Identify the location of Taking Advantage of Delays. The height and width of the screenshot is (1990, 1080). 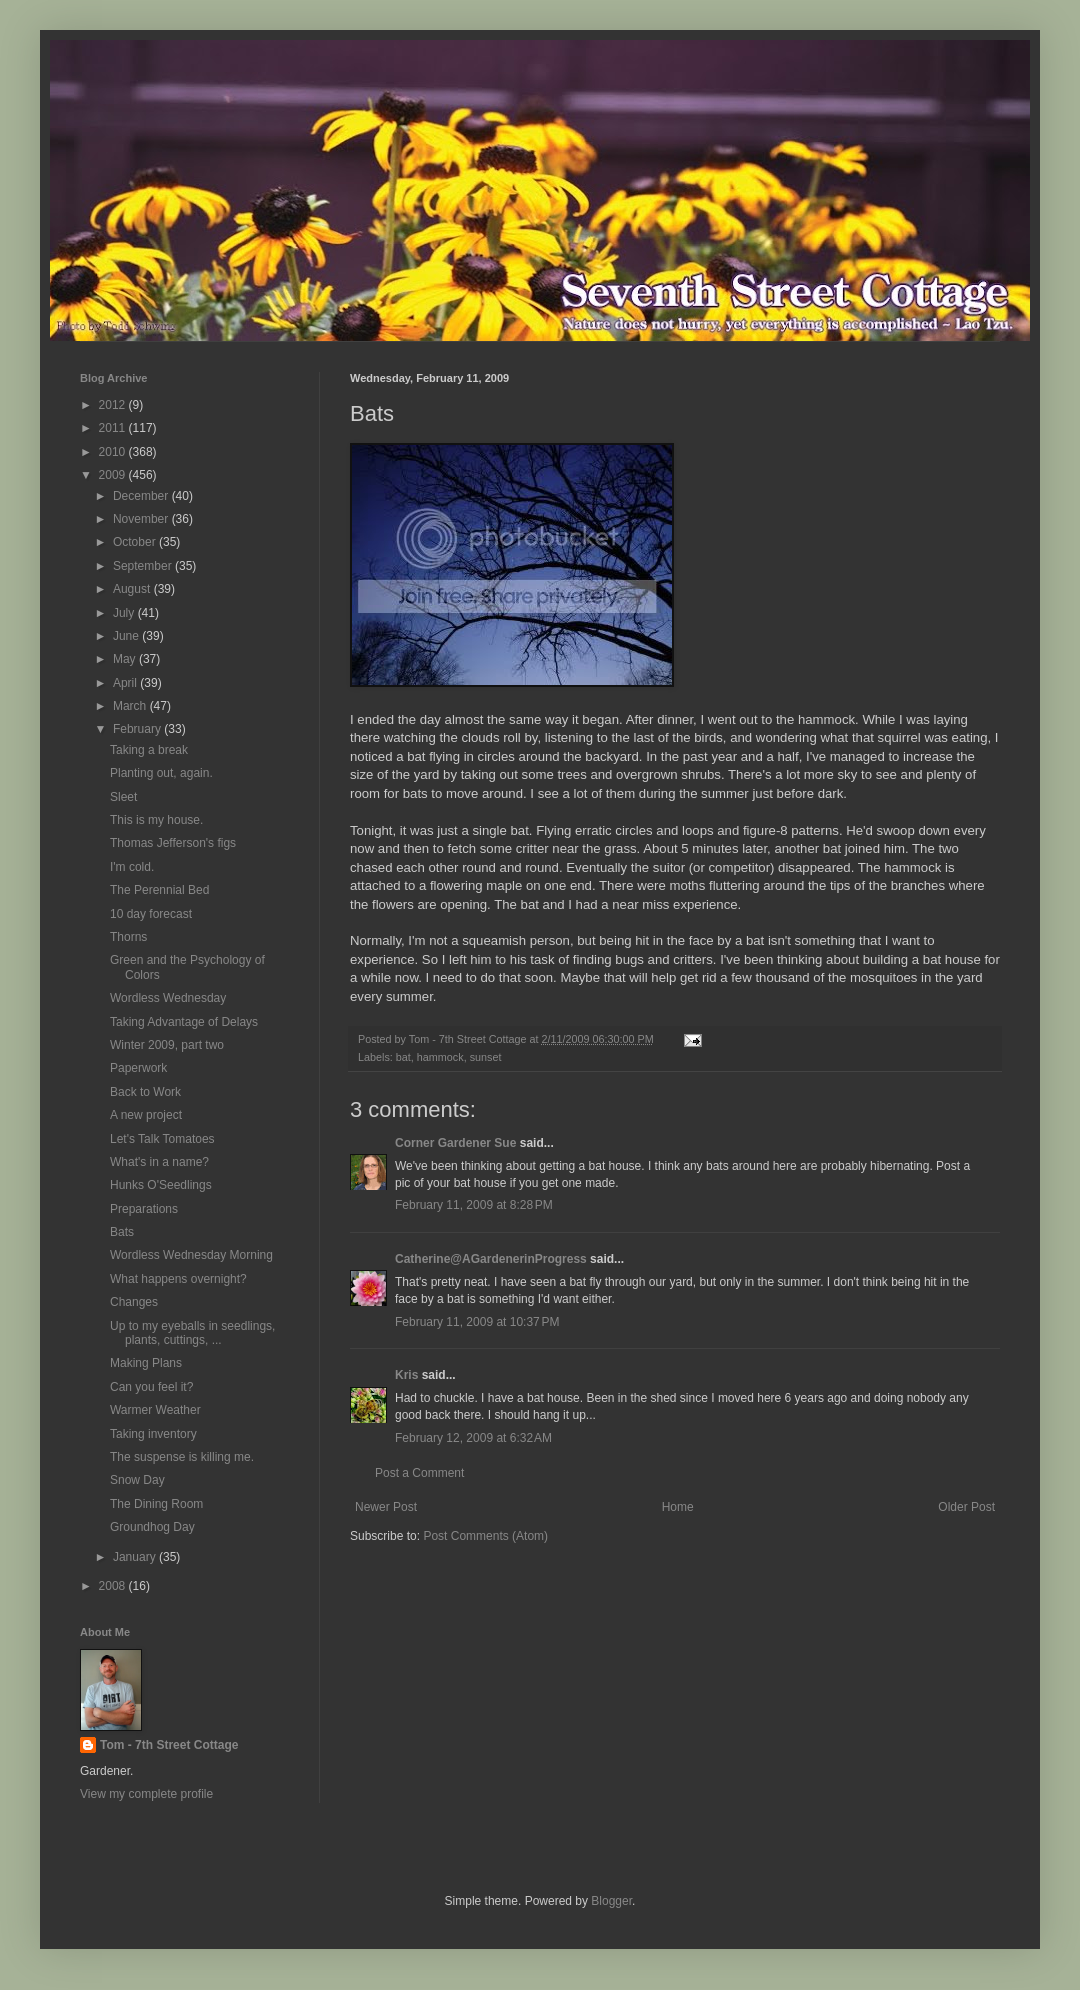
(184, 1022).